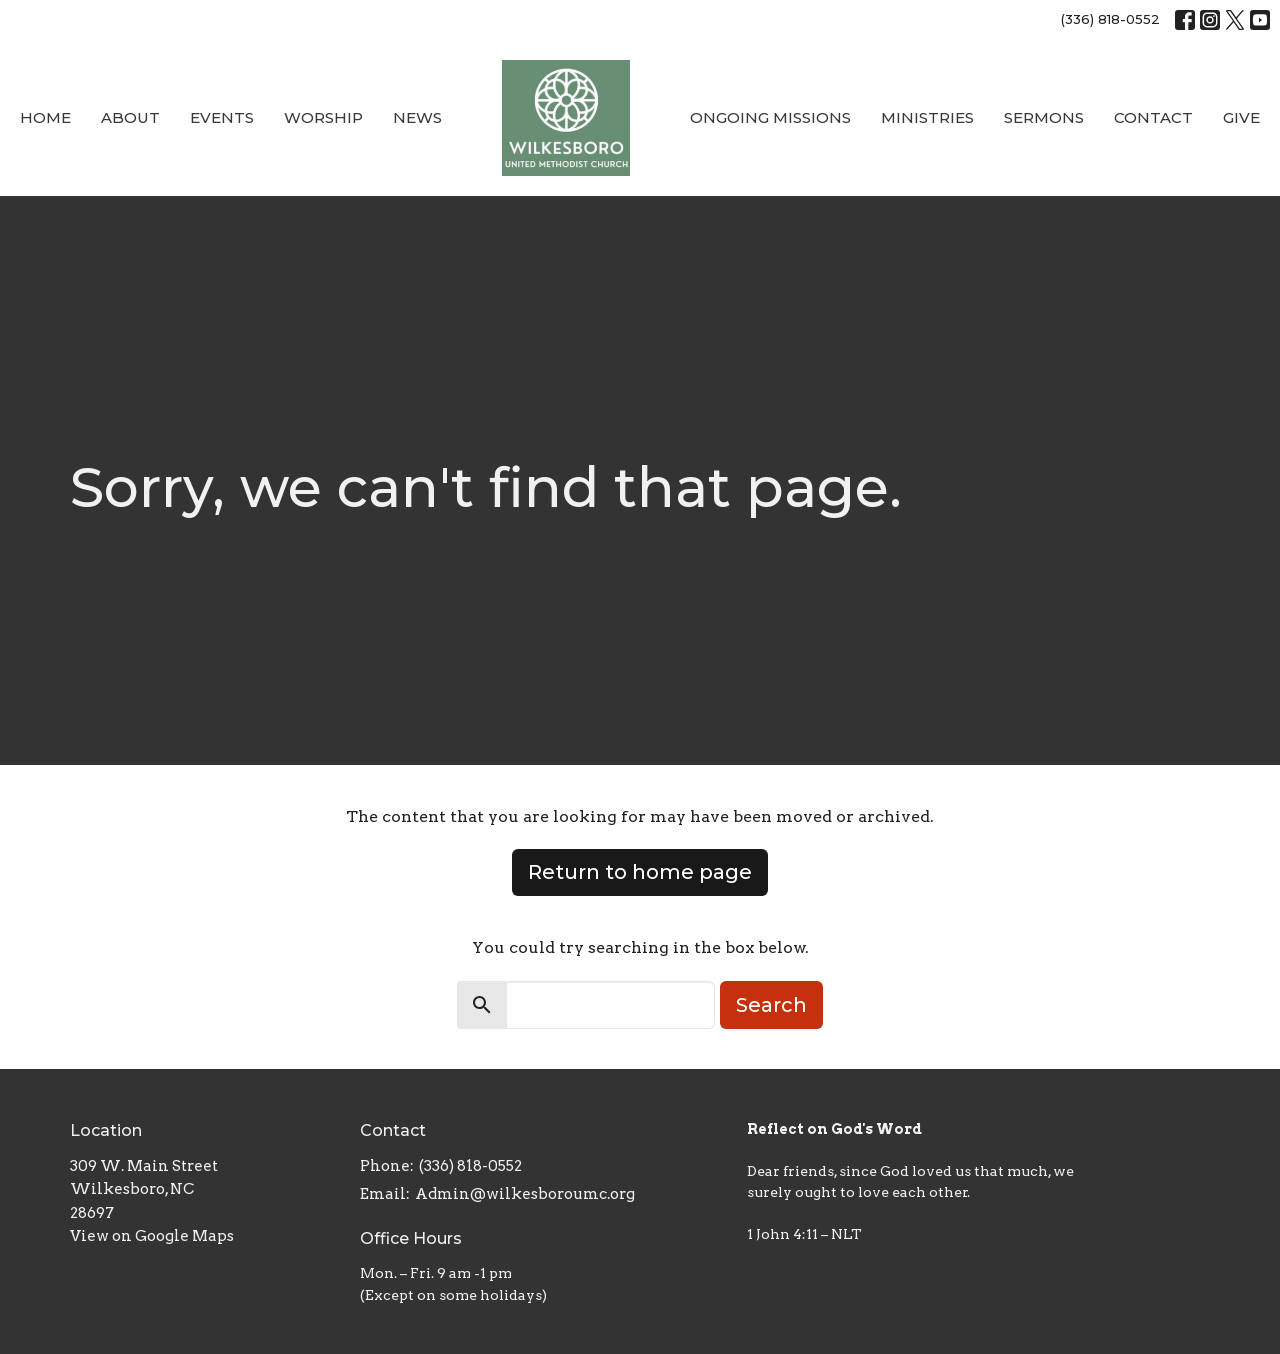 The height and width of the screenshot is (1354, 1280). I want to click on Events, so click(222, 117).